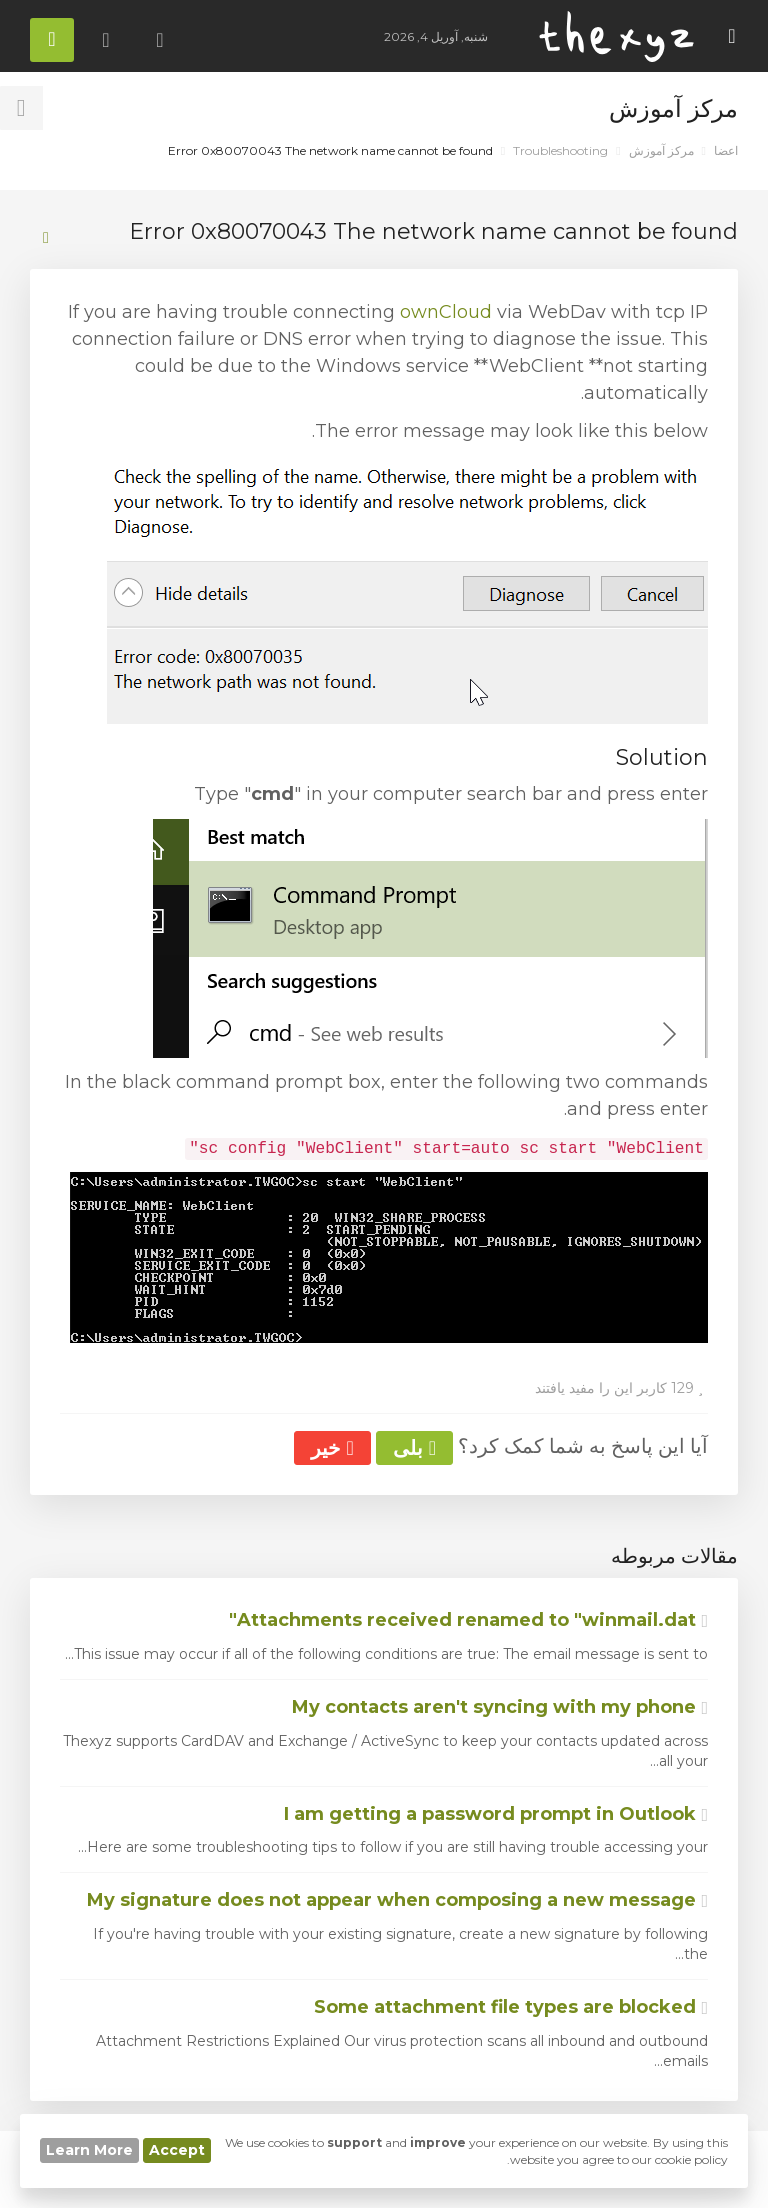  What do you see at coordinates (496, 1814) in the screenshot?
I see `I am getting a password prompt in Outlook` at bounding box center [496, 1814].